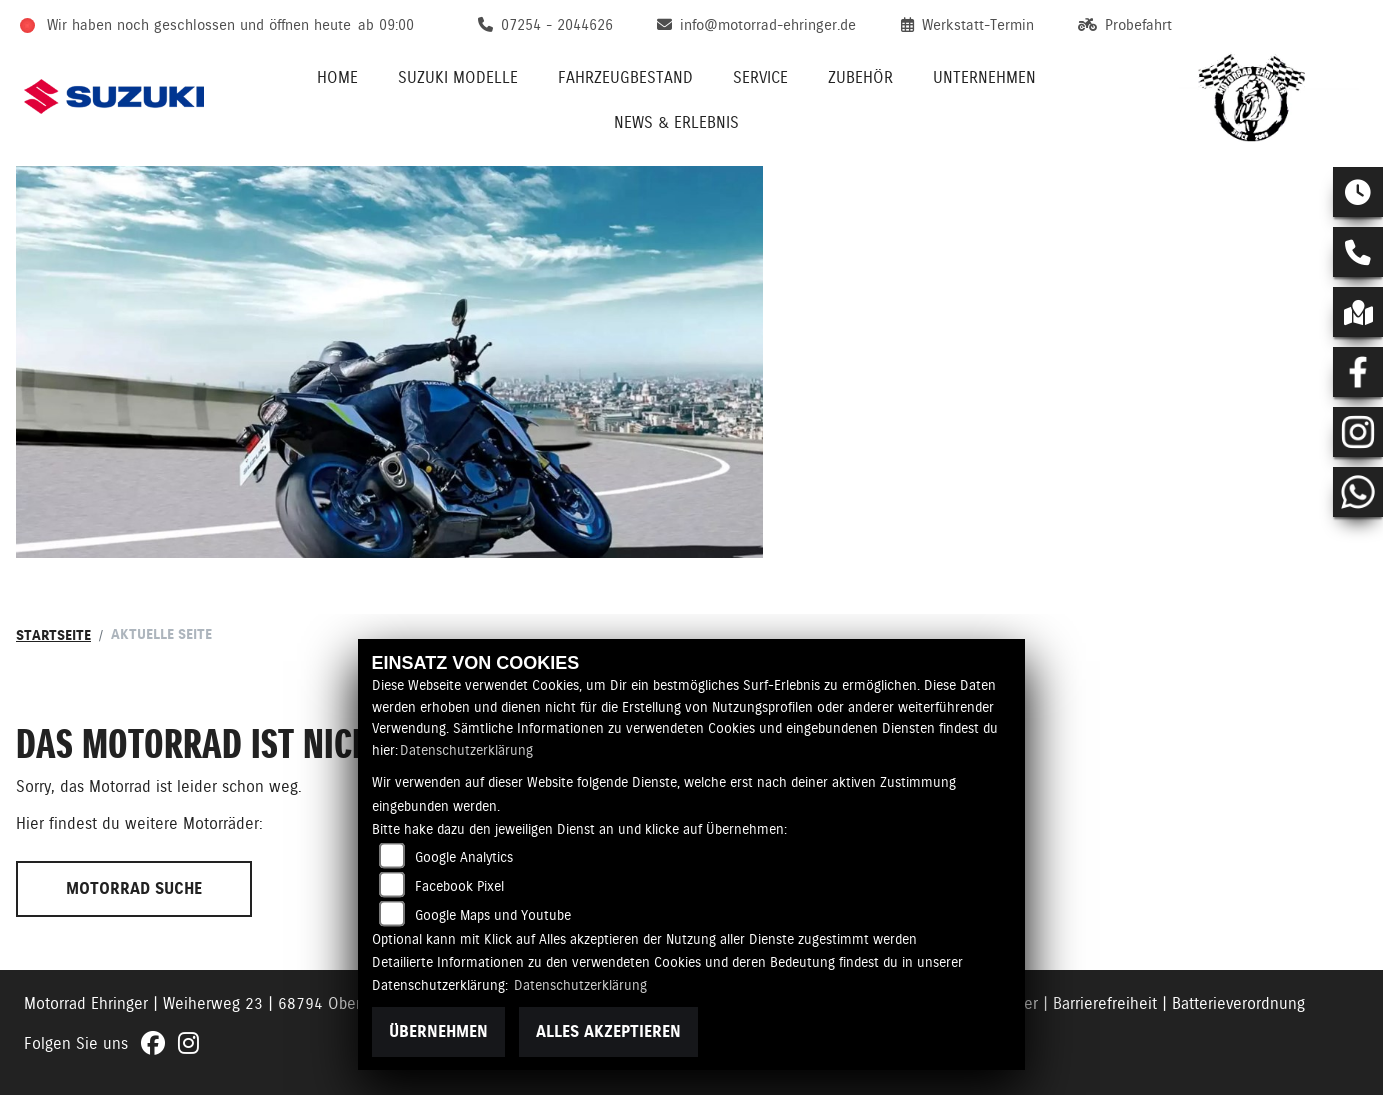 This screenshot has height=1095, width=1383. Describe the element at coordinates (676, 122) in the screenshot. I see `News & Erlebnis` at that location.